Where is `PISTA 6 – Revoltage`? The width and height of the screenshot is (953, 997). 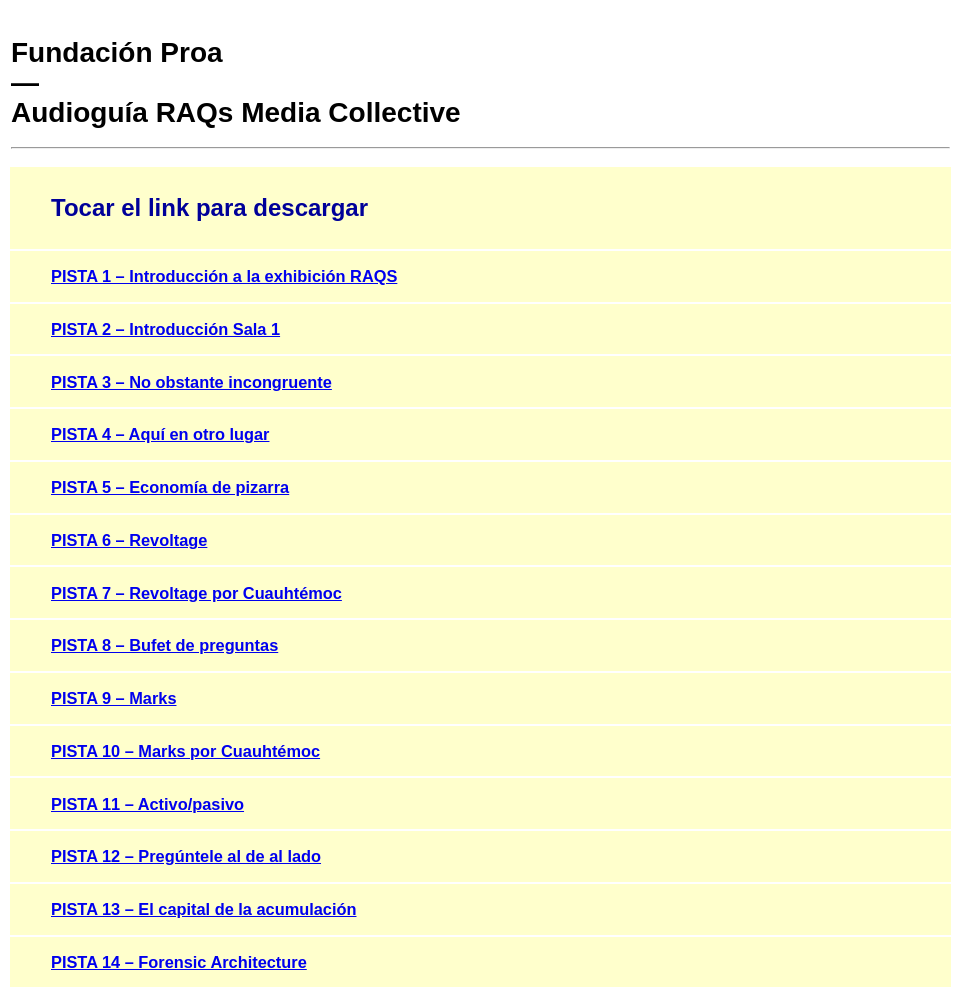
PISTA 6 – Revoltage is located at coordinates (129, 540).